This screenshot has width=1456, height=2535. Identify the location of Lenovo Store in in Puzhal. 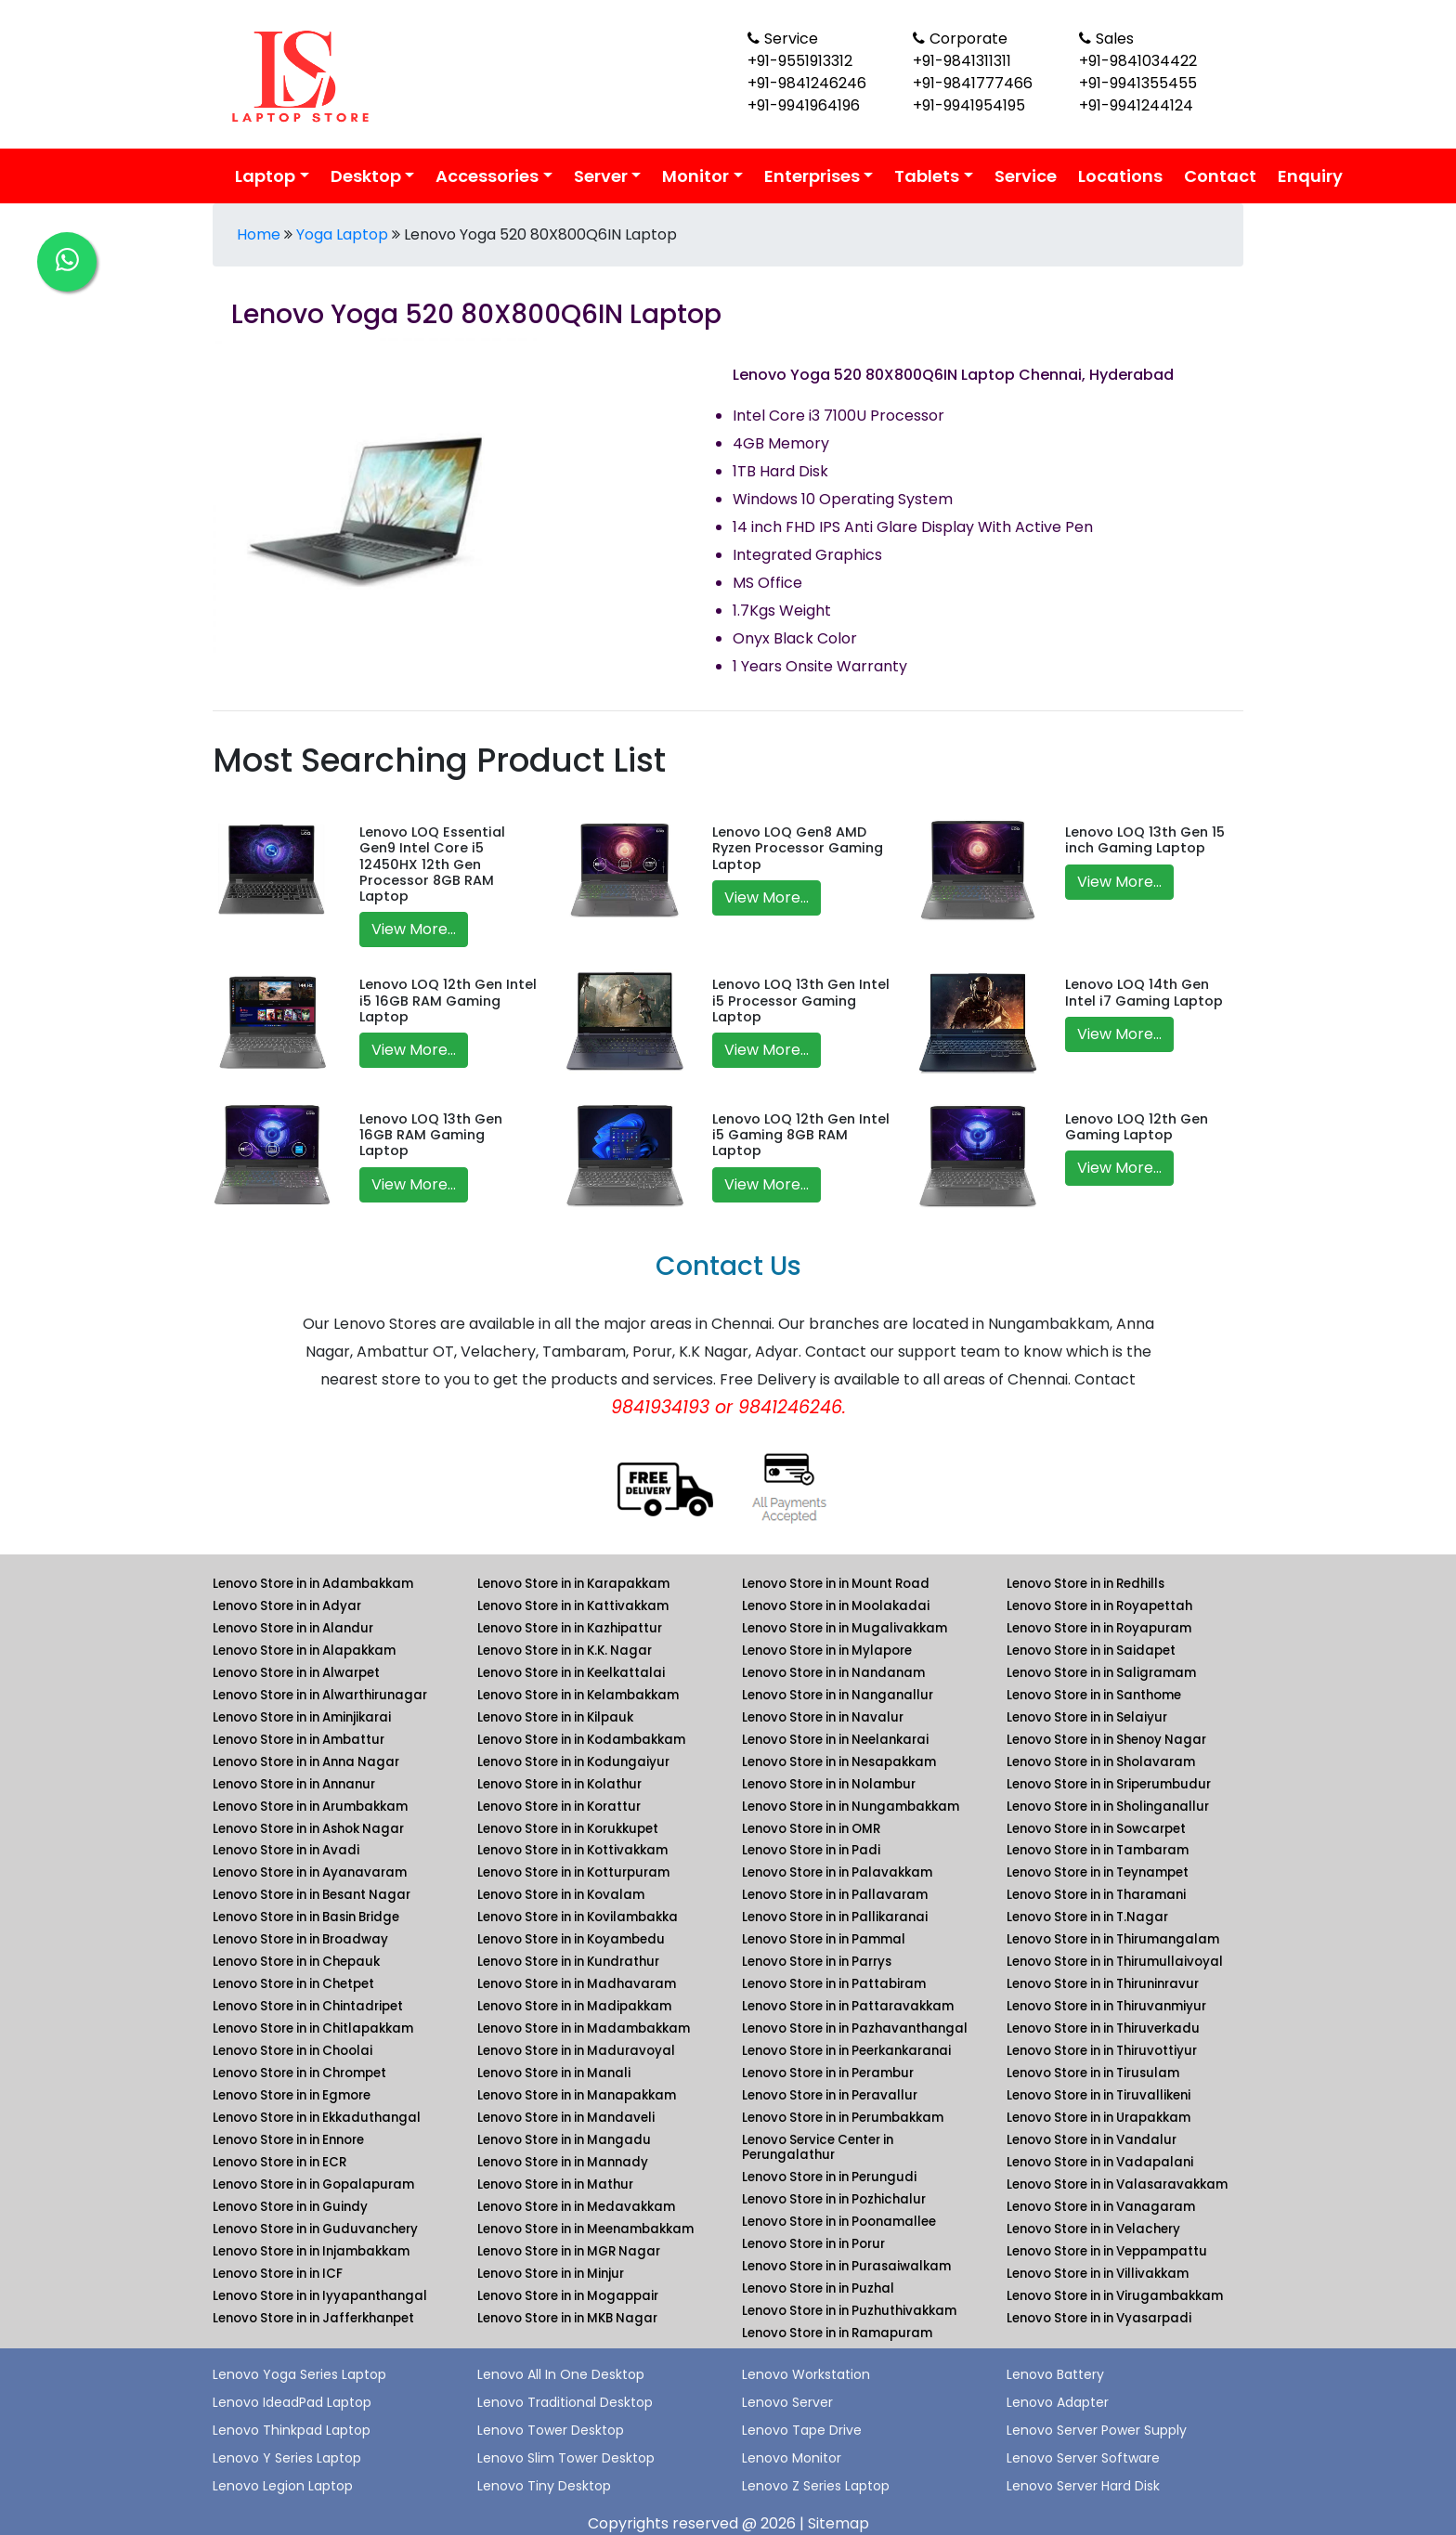
(818, 2288).